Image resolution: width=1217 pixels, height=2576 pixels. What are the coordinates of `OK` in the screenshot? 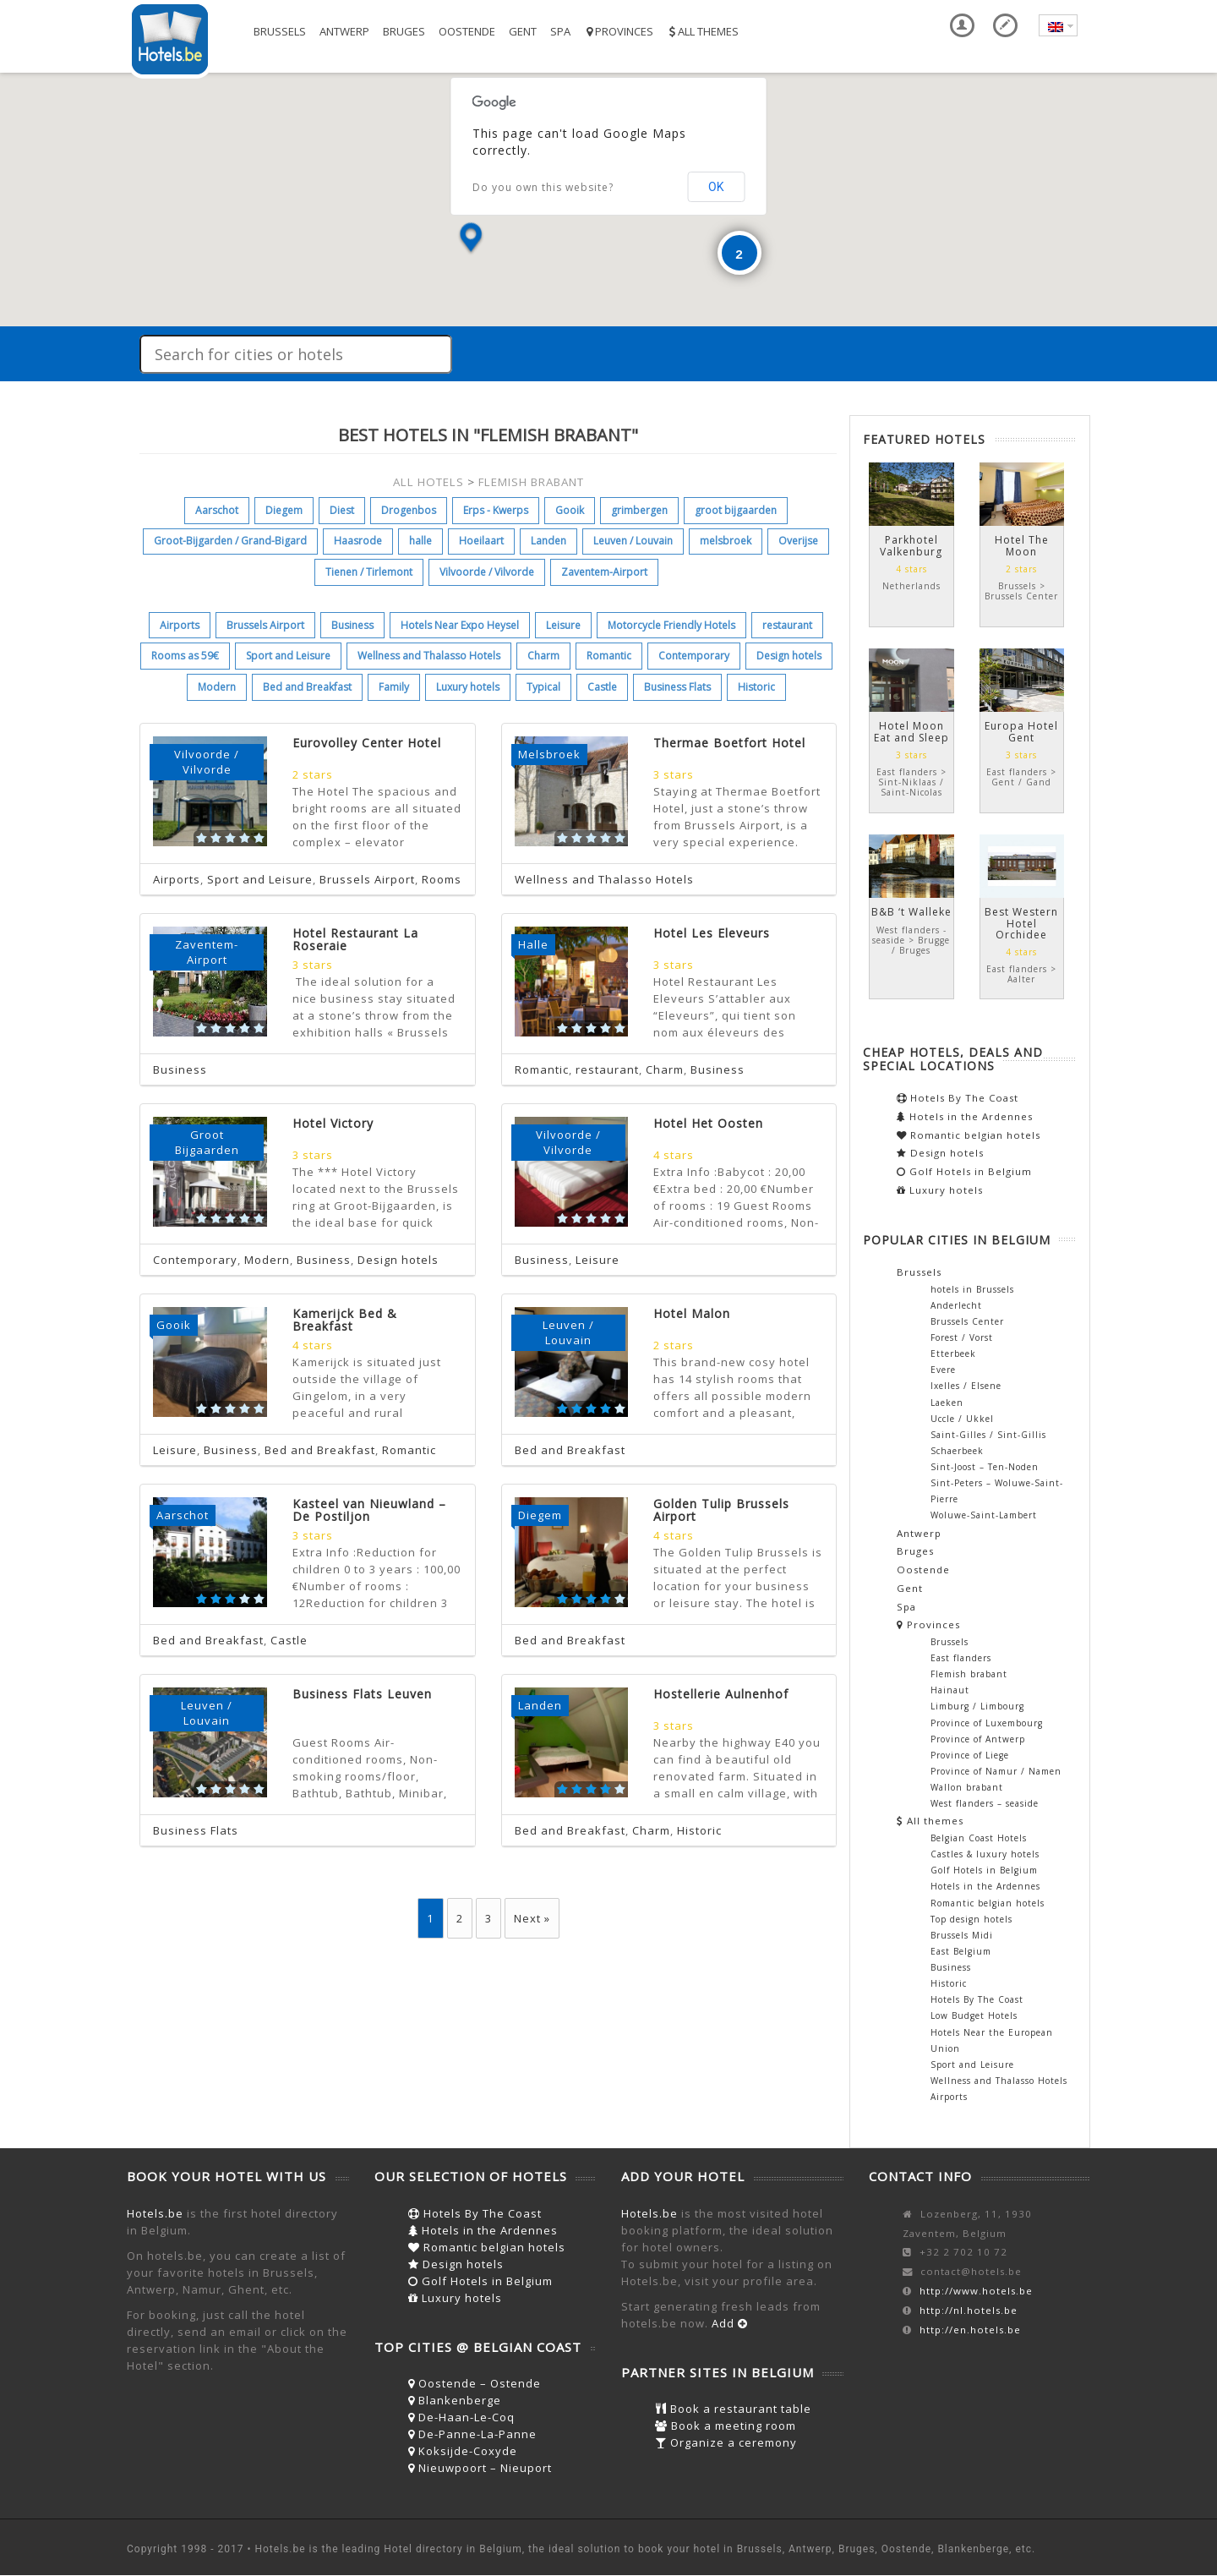 It's located at (715, 187).